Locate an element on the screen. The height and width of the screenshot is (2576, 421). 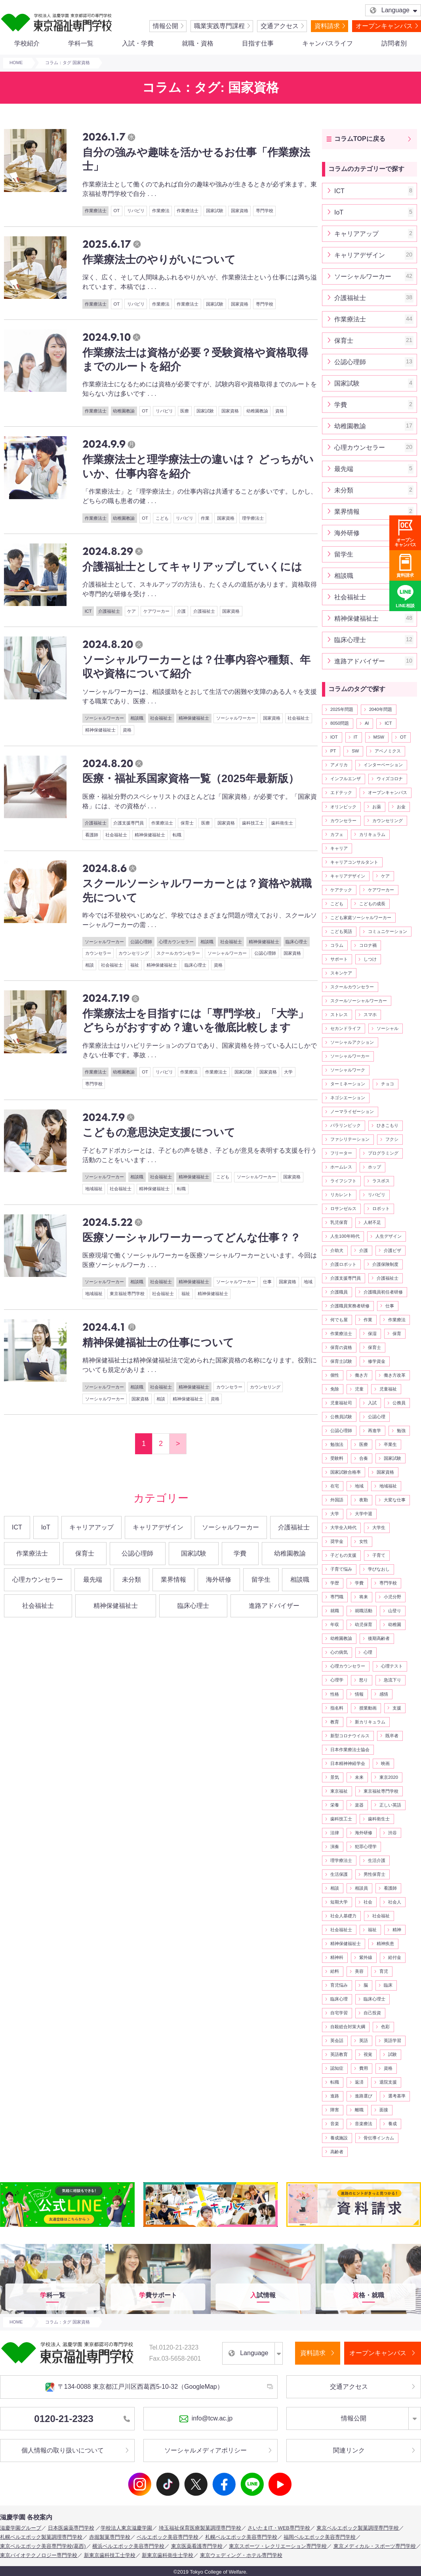
精神疾患 is located at coordinates (385, 1943).